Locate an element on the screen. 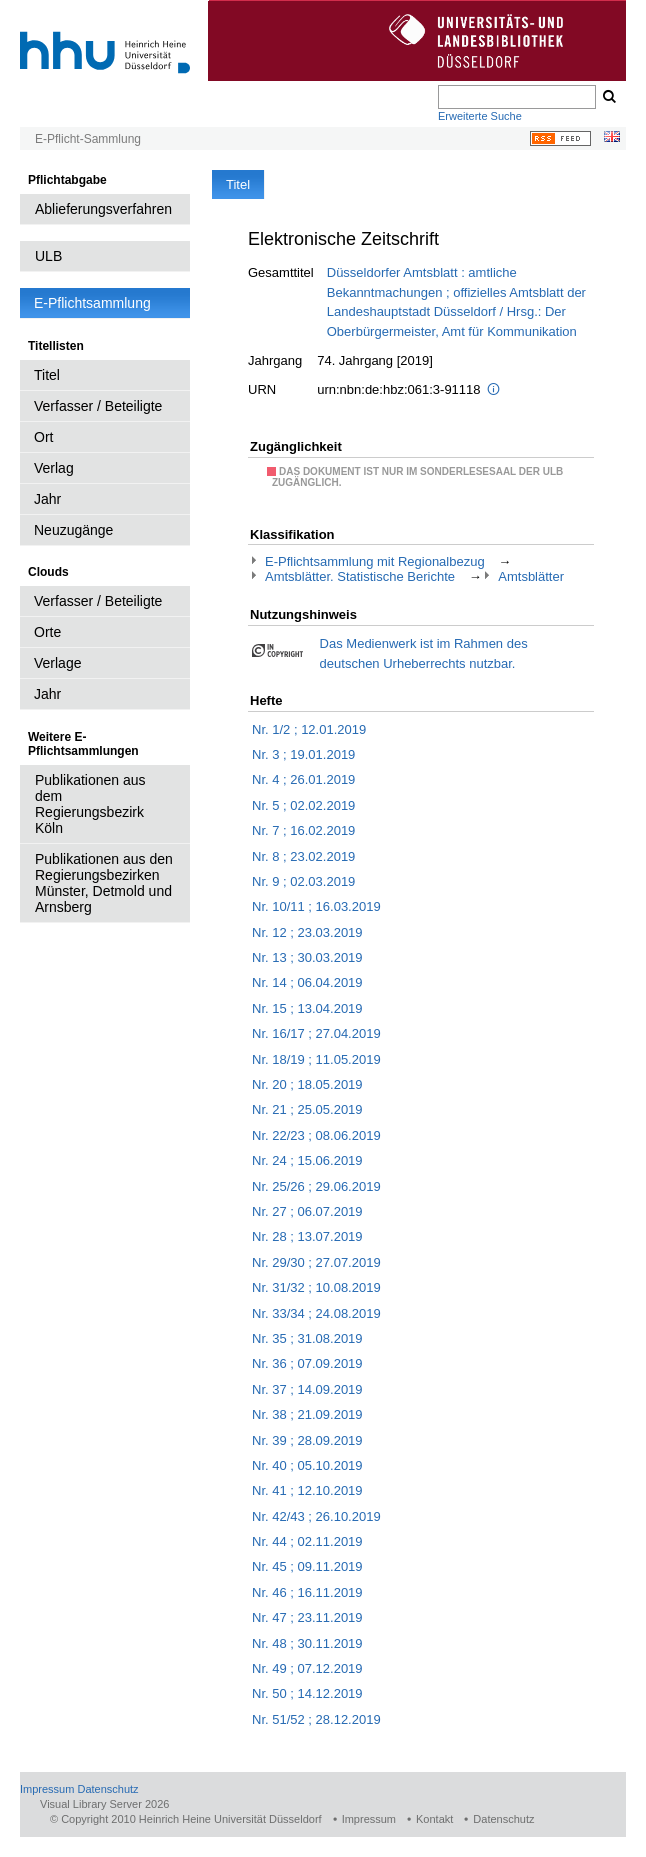  E-Pflichtsammlung mit Regionalbezug is located at coordinates (375, 561).